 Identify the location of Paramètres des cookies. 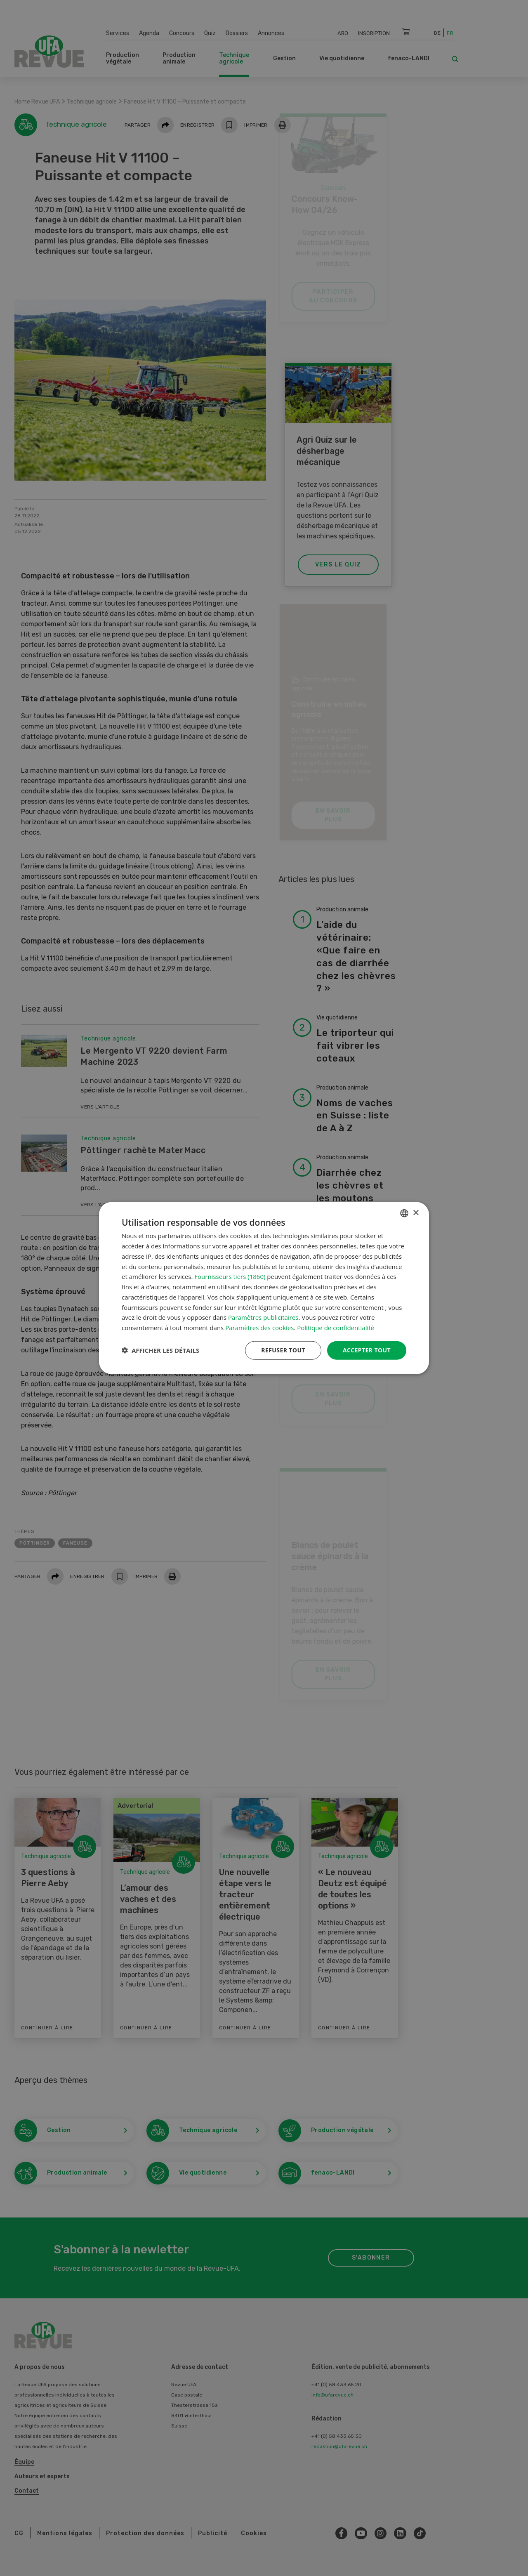
(259, 1327).